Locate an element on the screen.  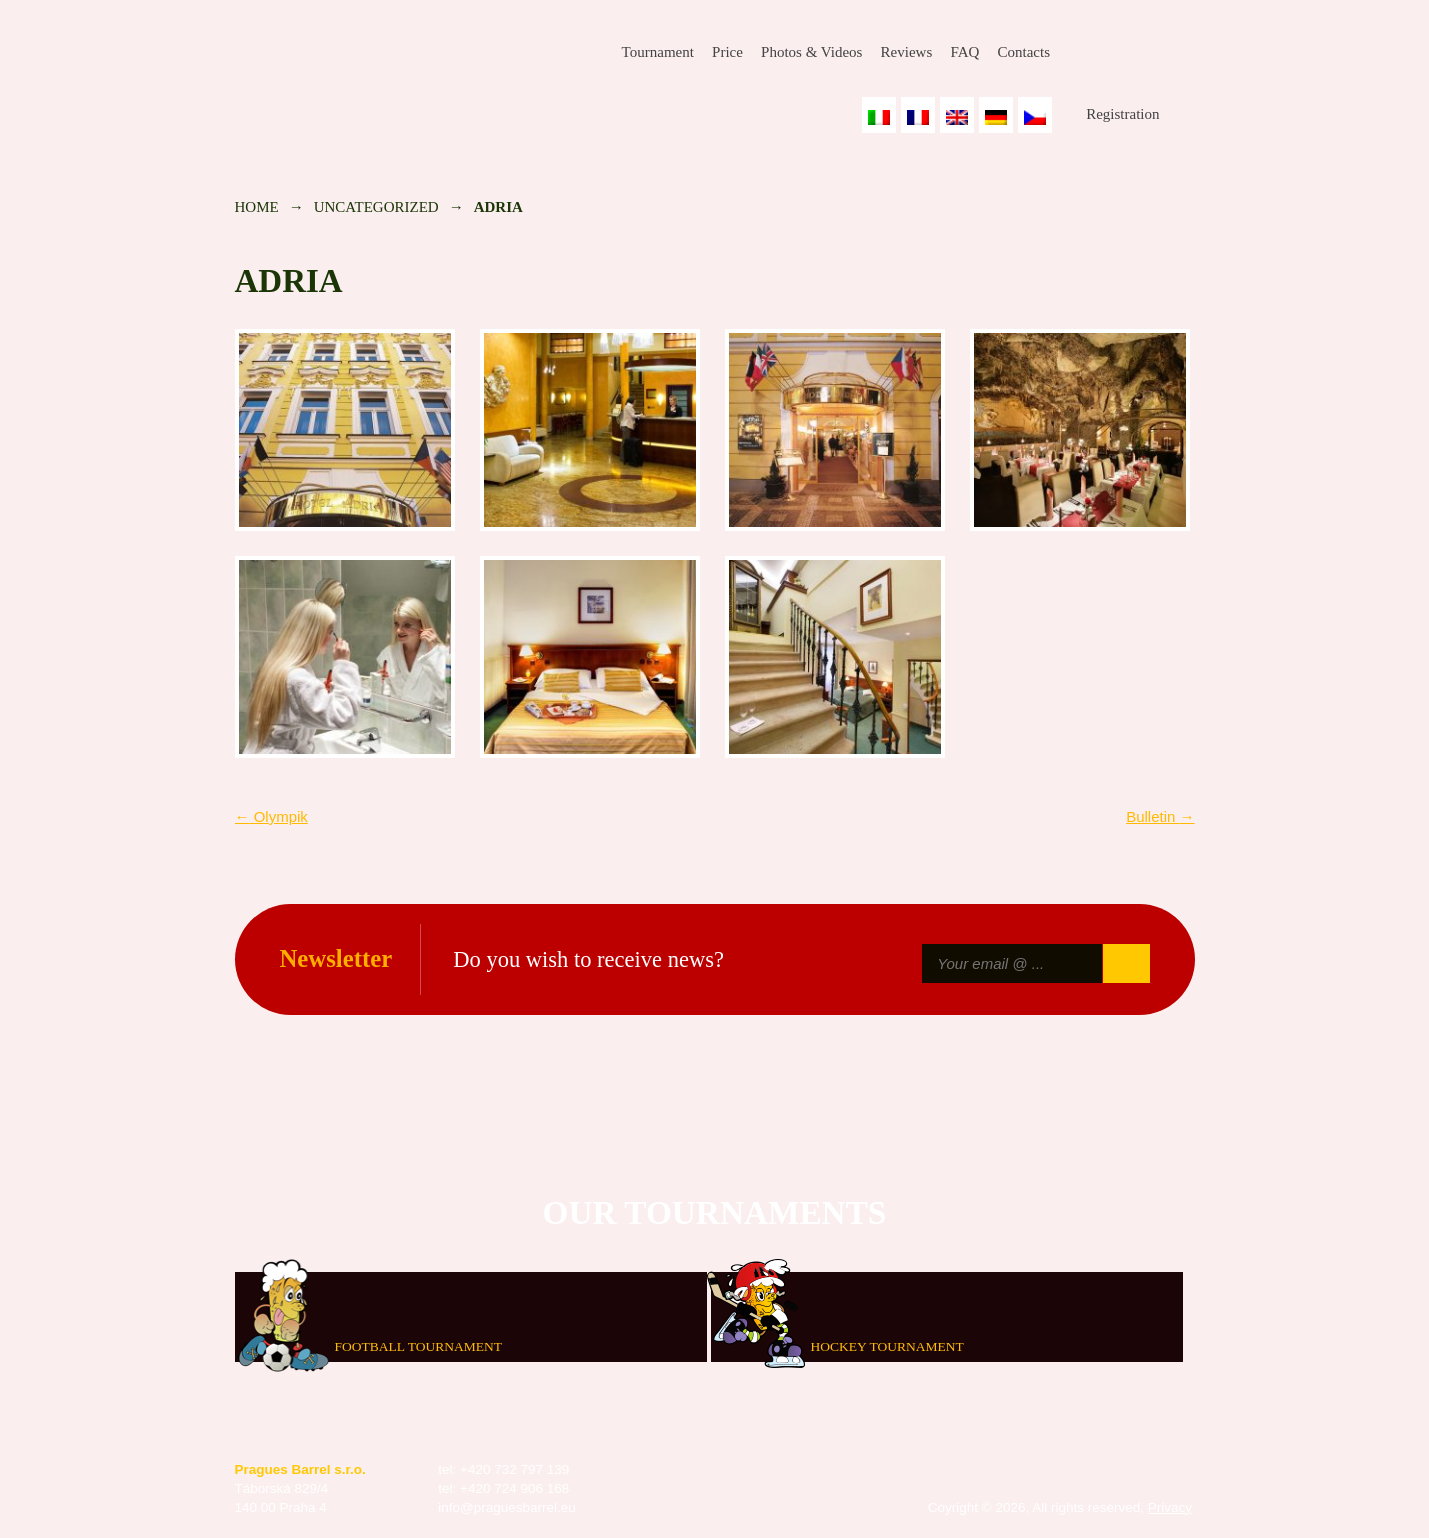
Instagram is located at coordinates (1131, 53).